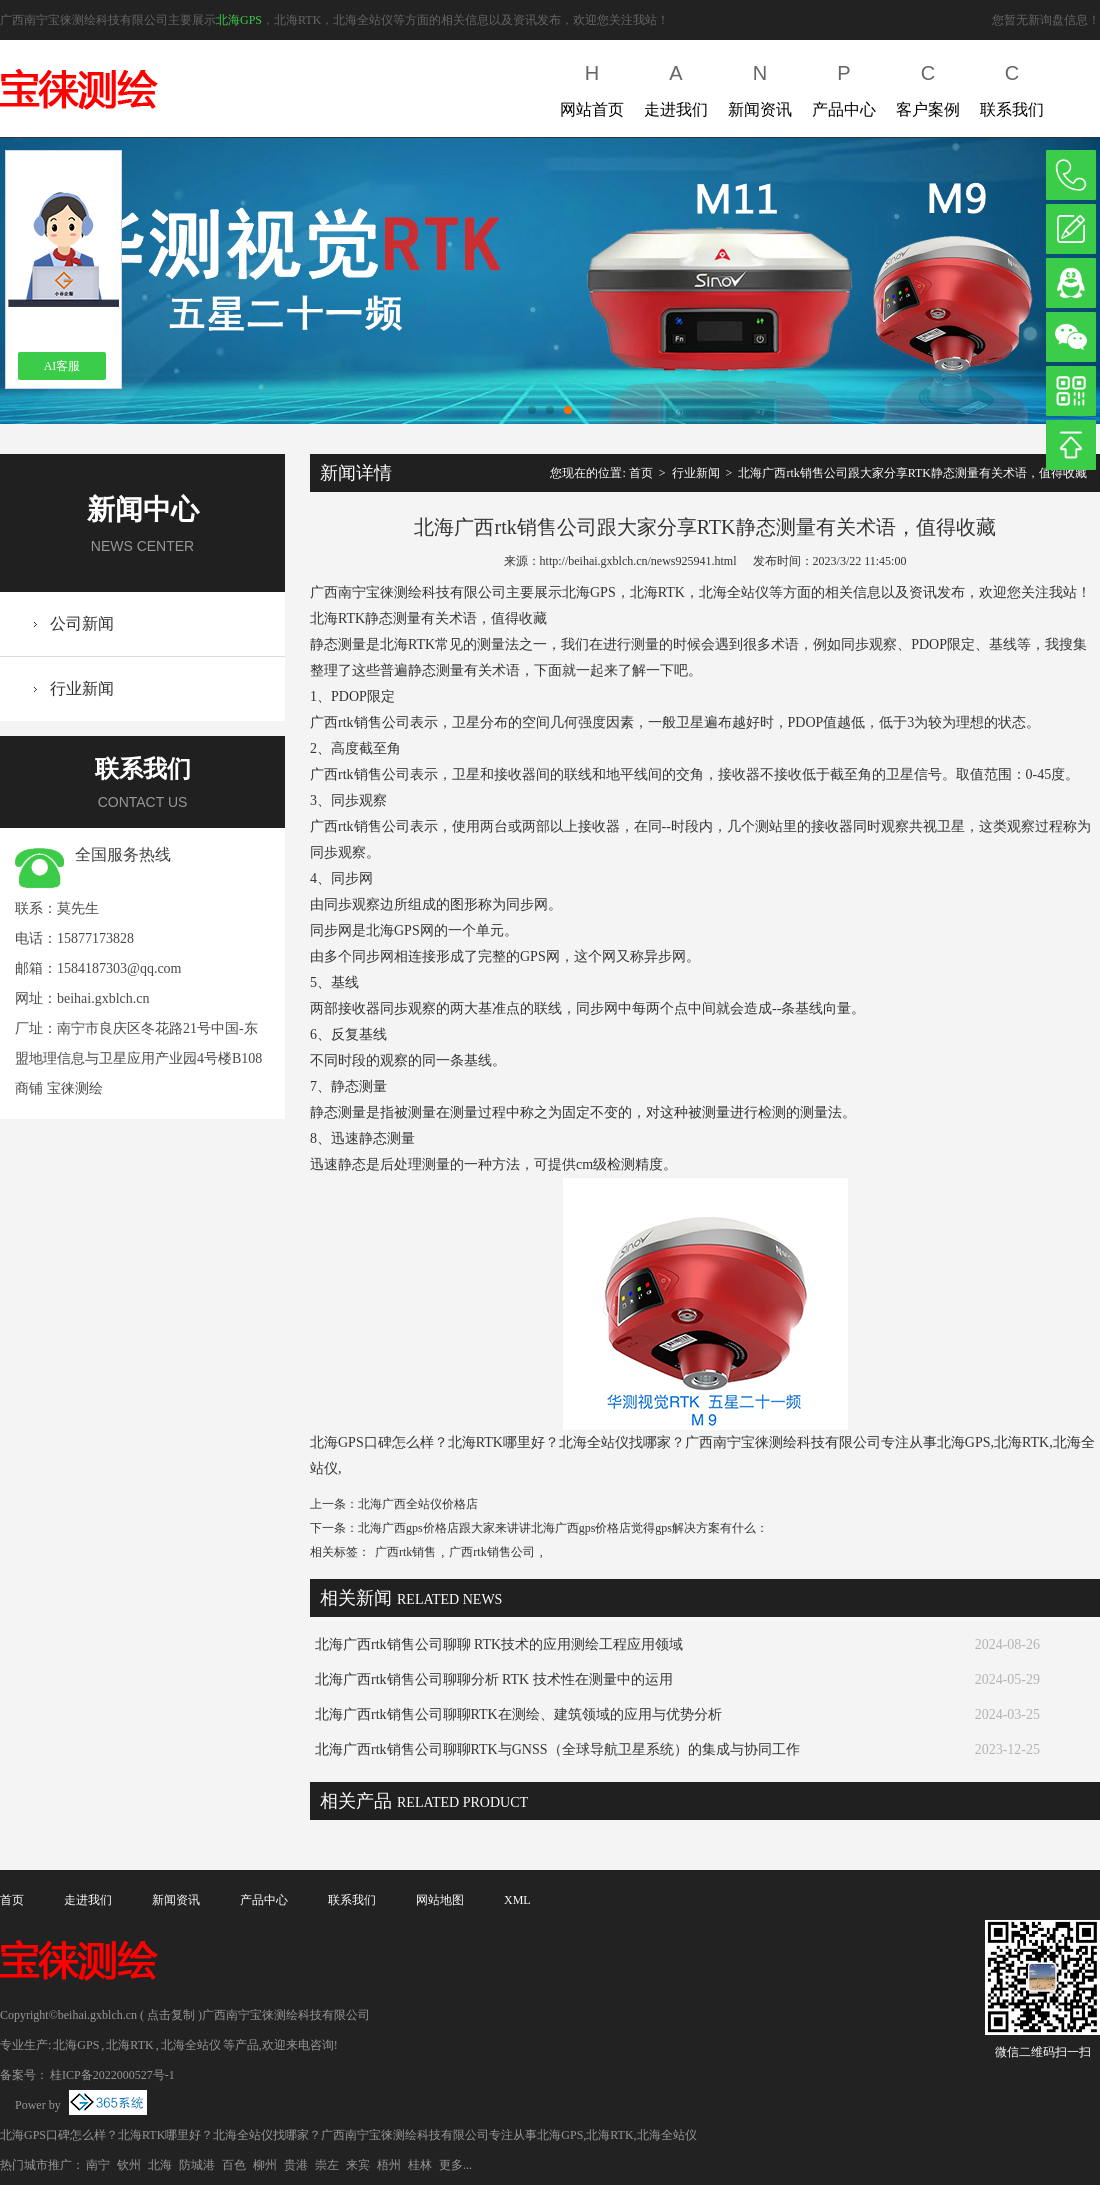  I want to click on beihai.gxblch.cn, so click(103, 998).